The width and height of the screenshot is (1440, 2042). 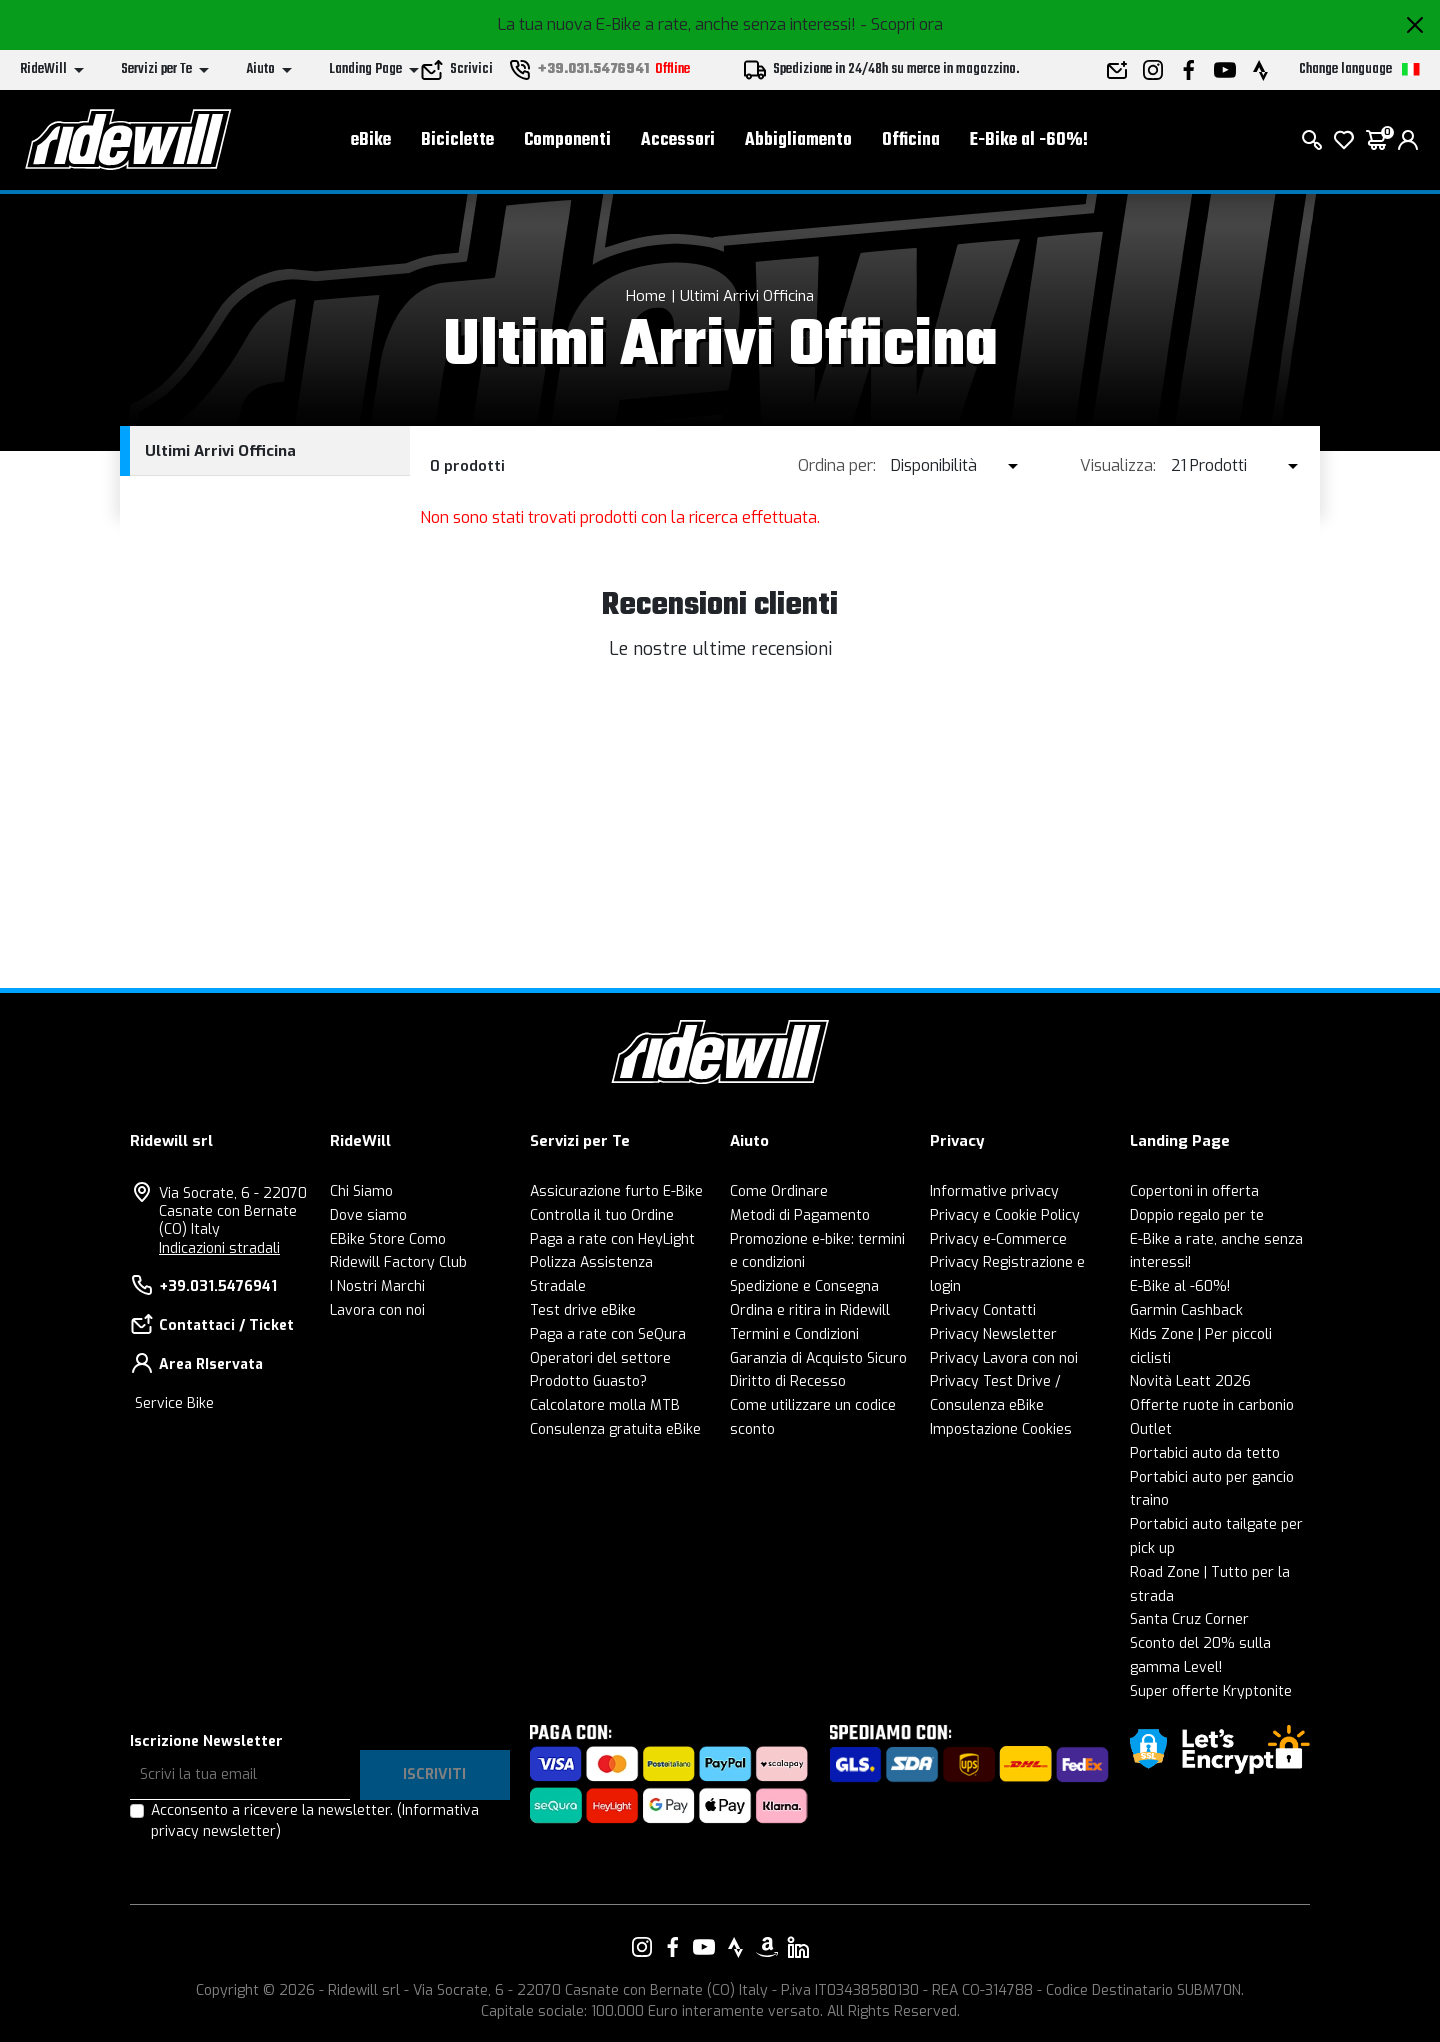 What do you see at coordinates (1005, 1215) in the screenshot?
I see `Privacy e Cookie Policy` at bounding box center [1005, 1215].